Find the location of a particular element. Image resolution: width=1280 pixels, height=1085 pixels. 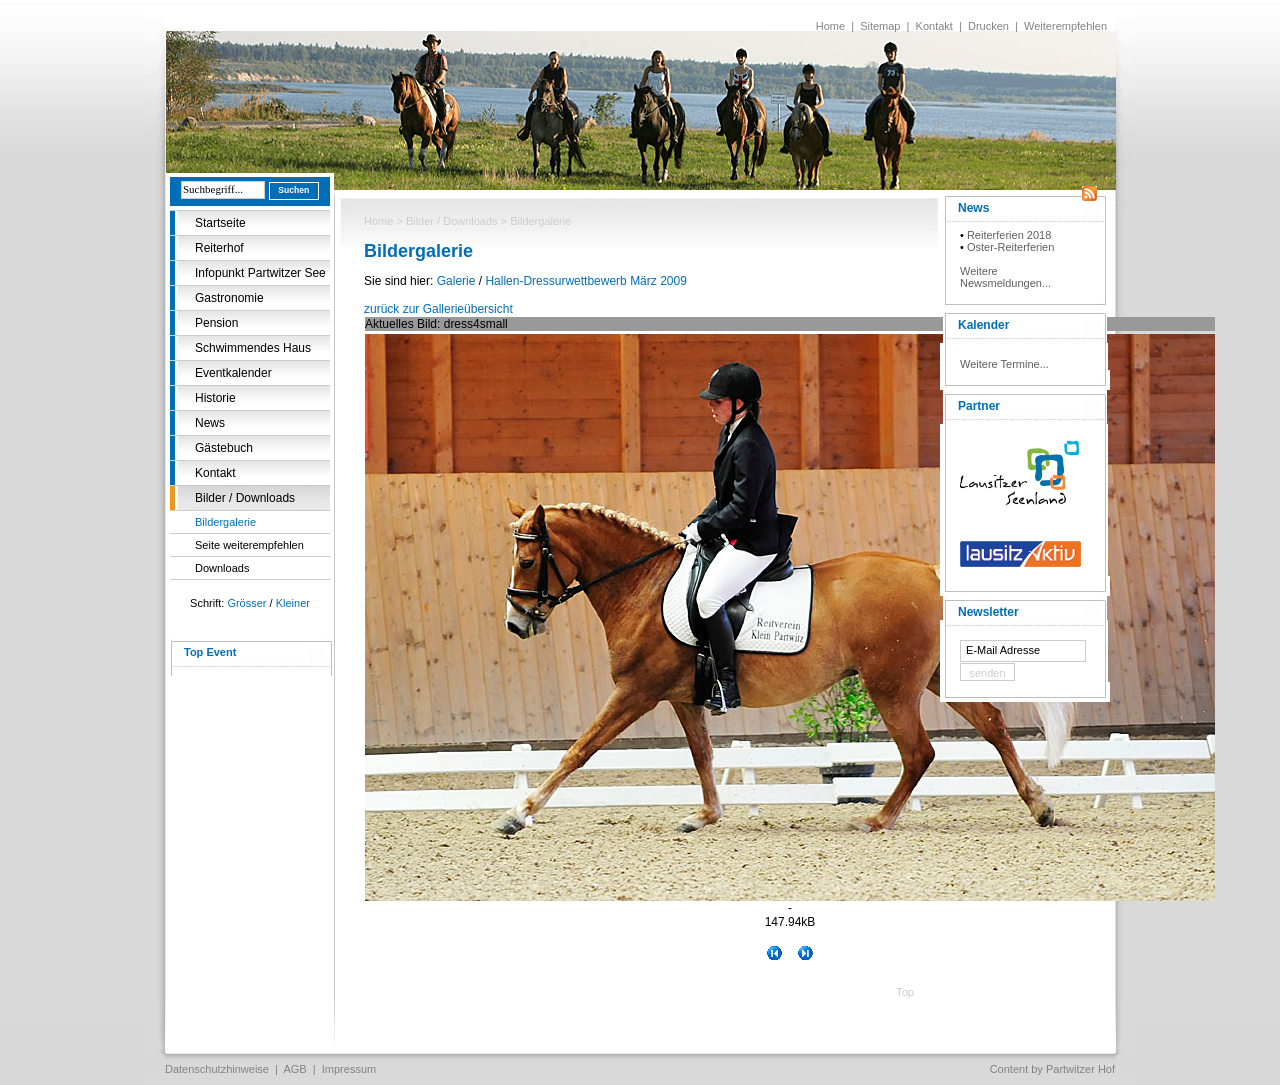

Pension is located at coordinates (216, 323).